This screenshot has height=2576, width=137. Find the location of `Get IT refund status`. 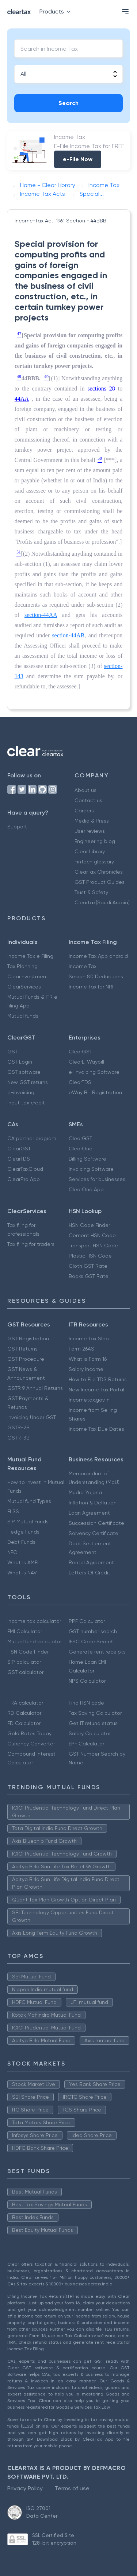

Get IT refund status is located at coordinates (93, 1723).